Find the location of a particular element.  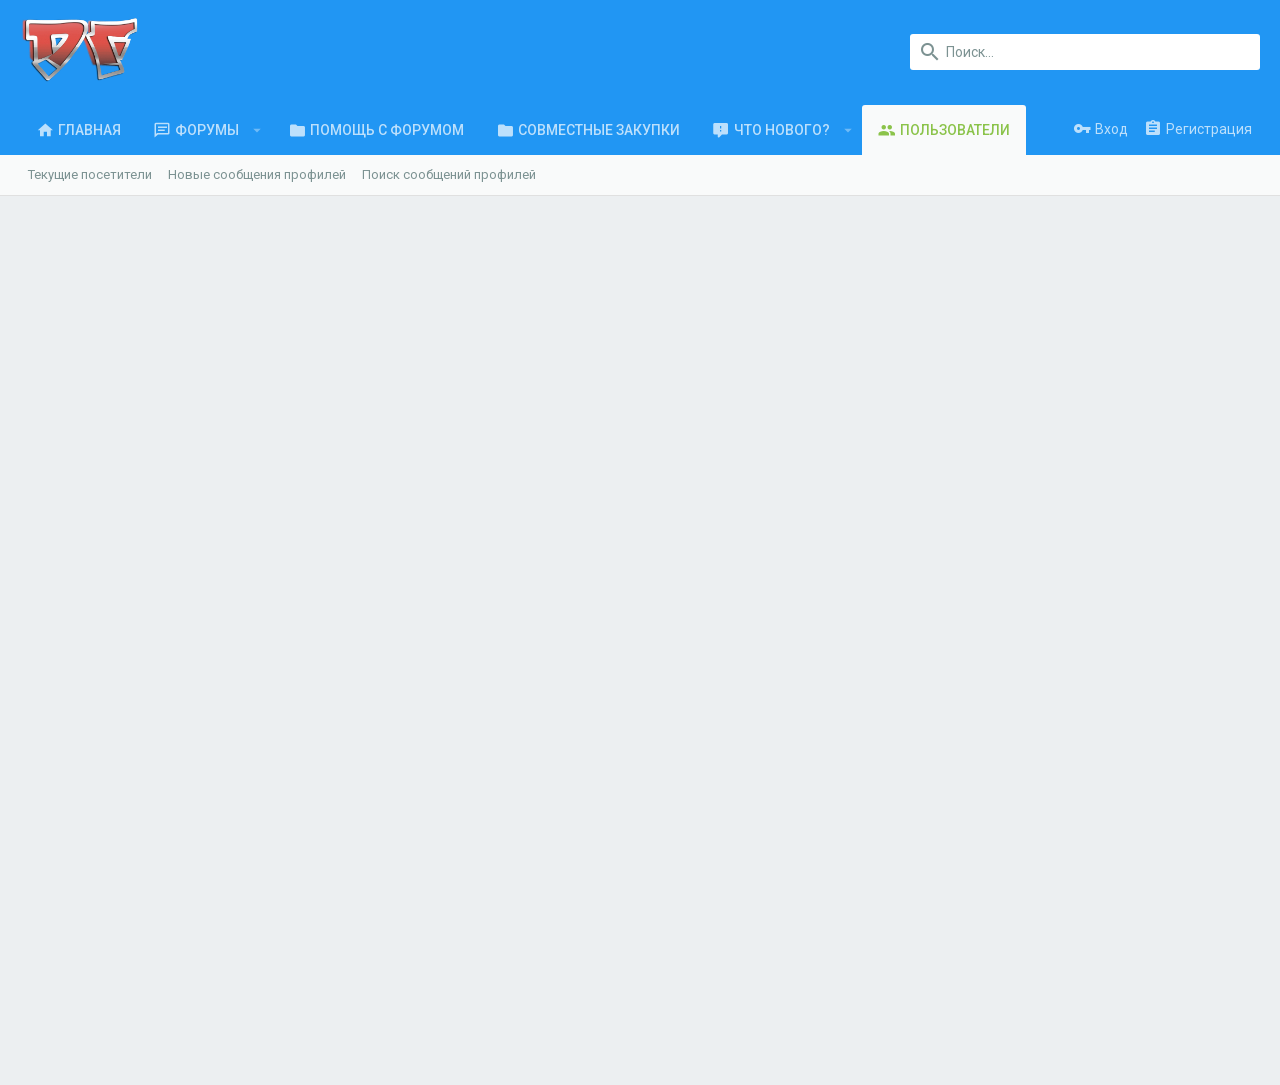

Обратная связь is located at coordinates (399, 891).